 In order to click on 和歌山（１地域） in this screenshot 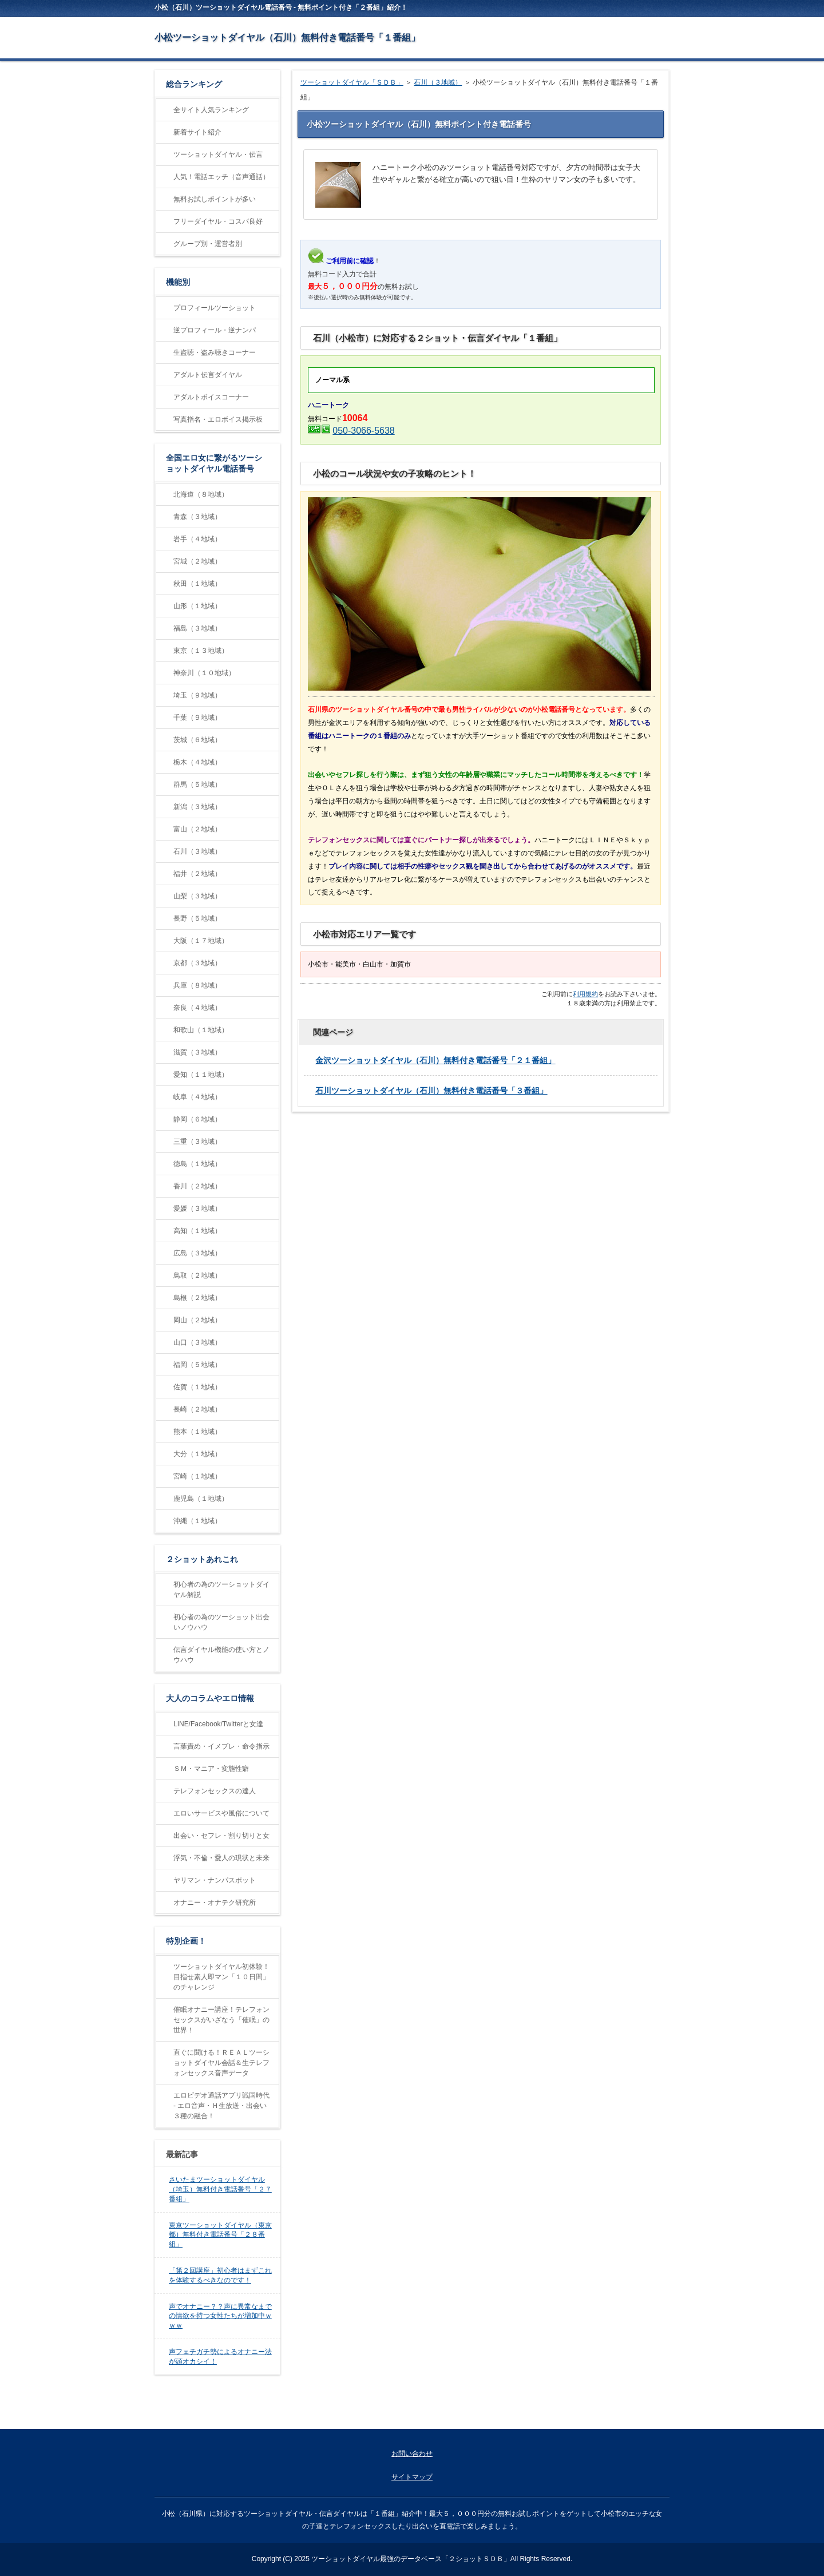, I will do `click(200, 1030)`.